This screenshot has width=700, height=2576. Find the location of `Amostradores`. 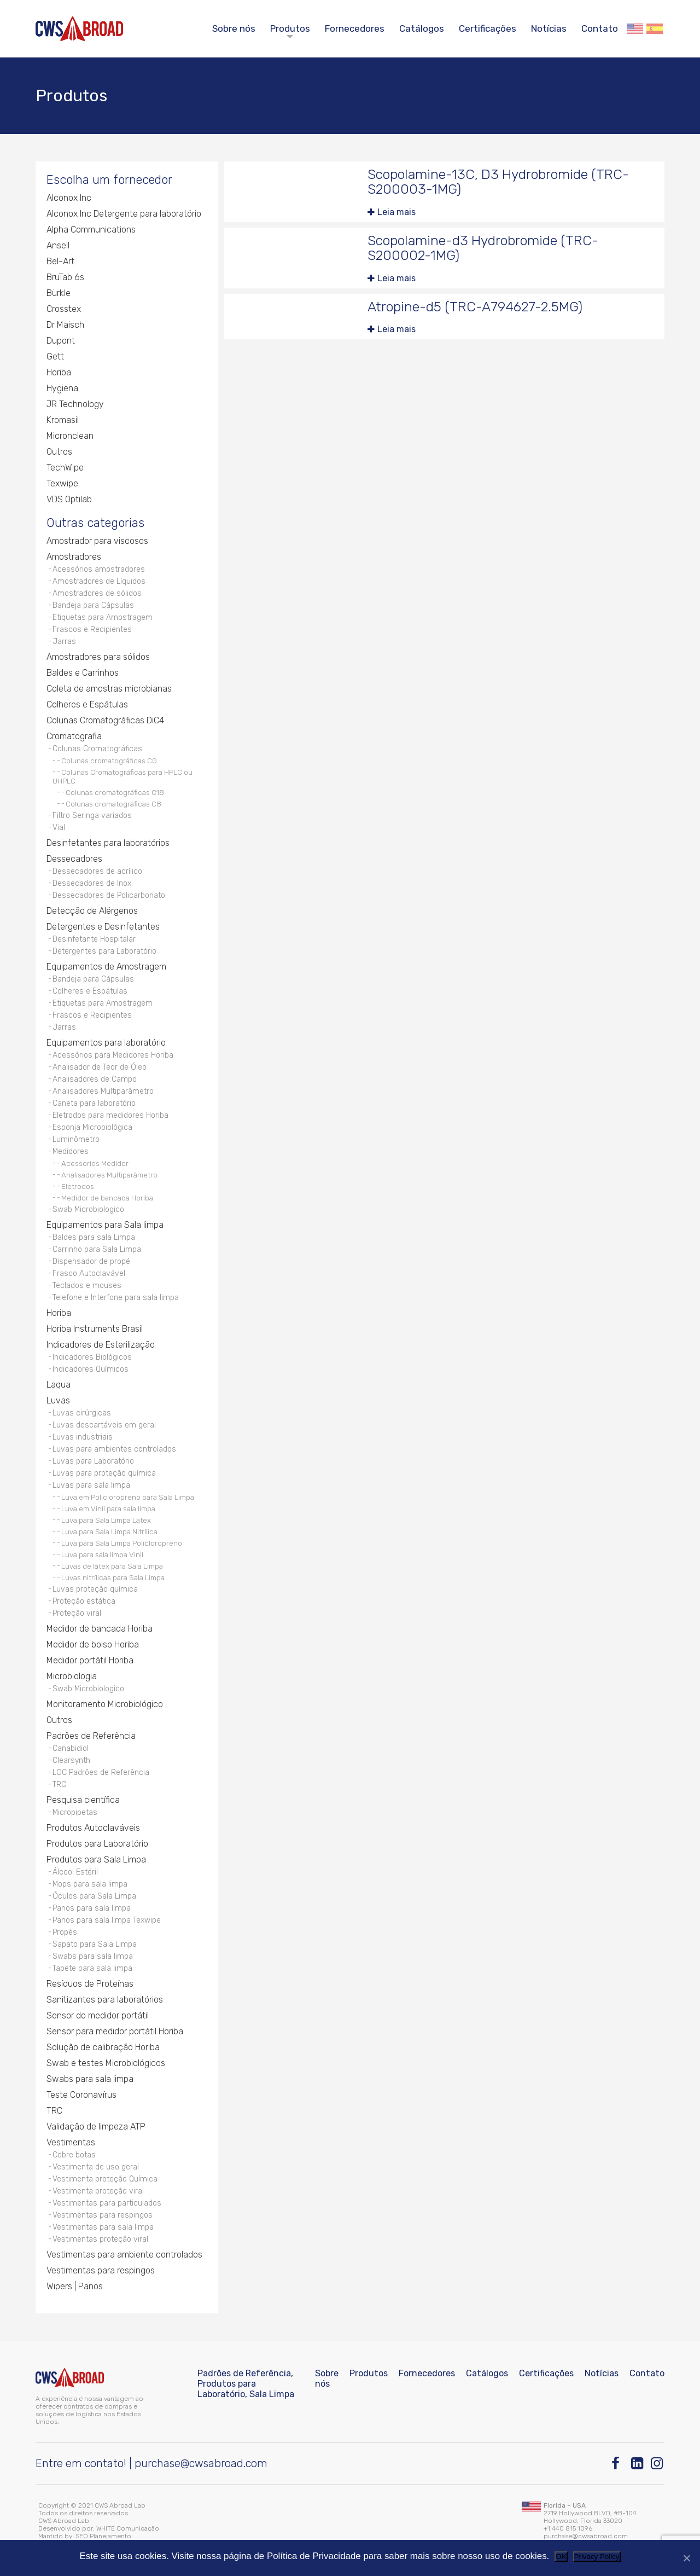

Amostradores is located at coordinates (73, 557).